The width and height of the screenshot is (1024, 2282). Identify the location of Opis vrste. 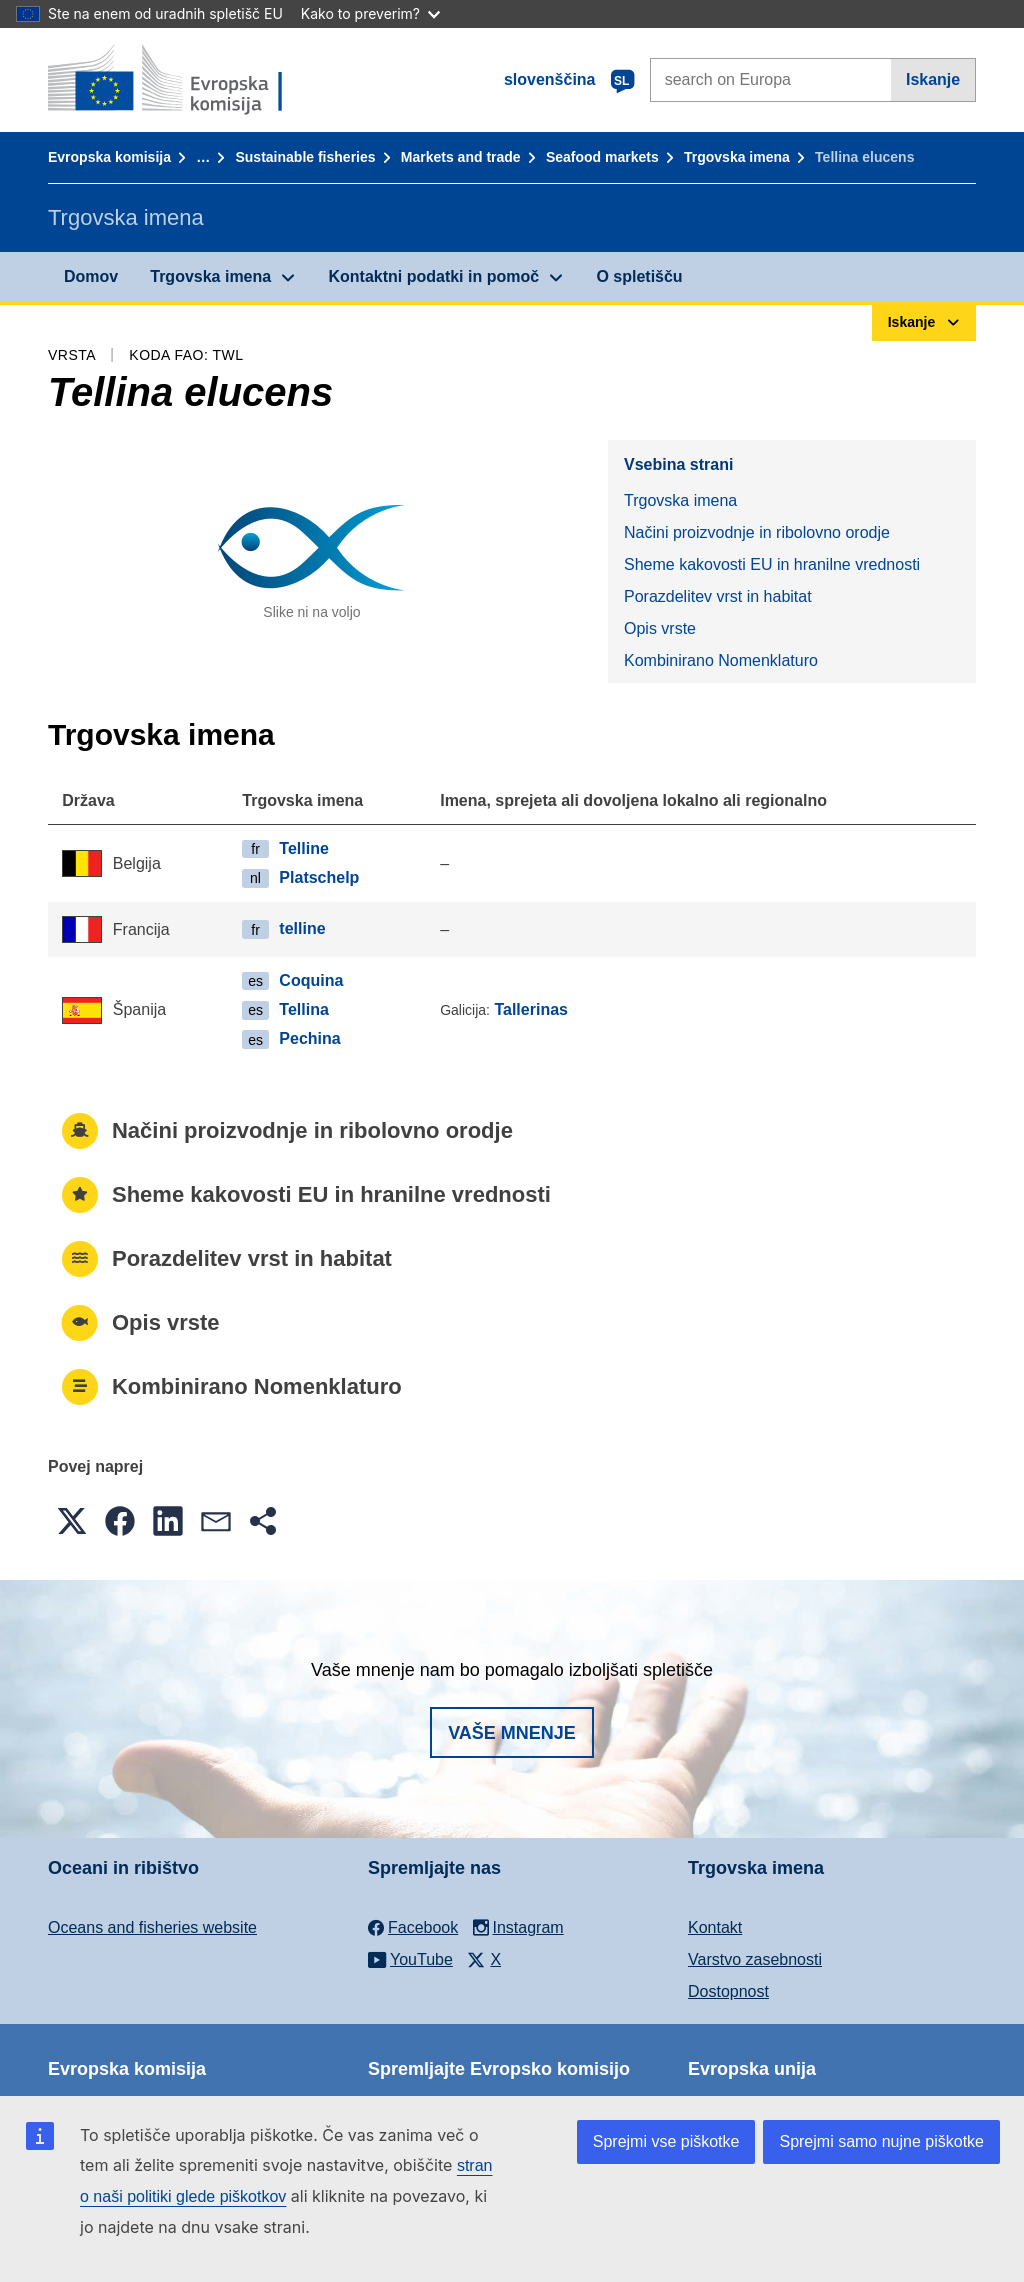
(660, 628).